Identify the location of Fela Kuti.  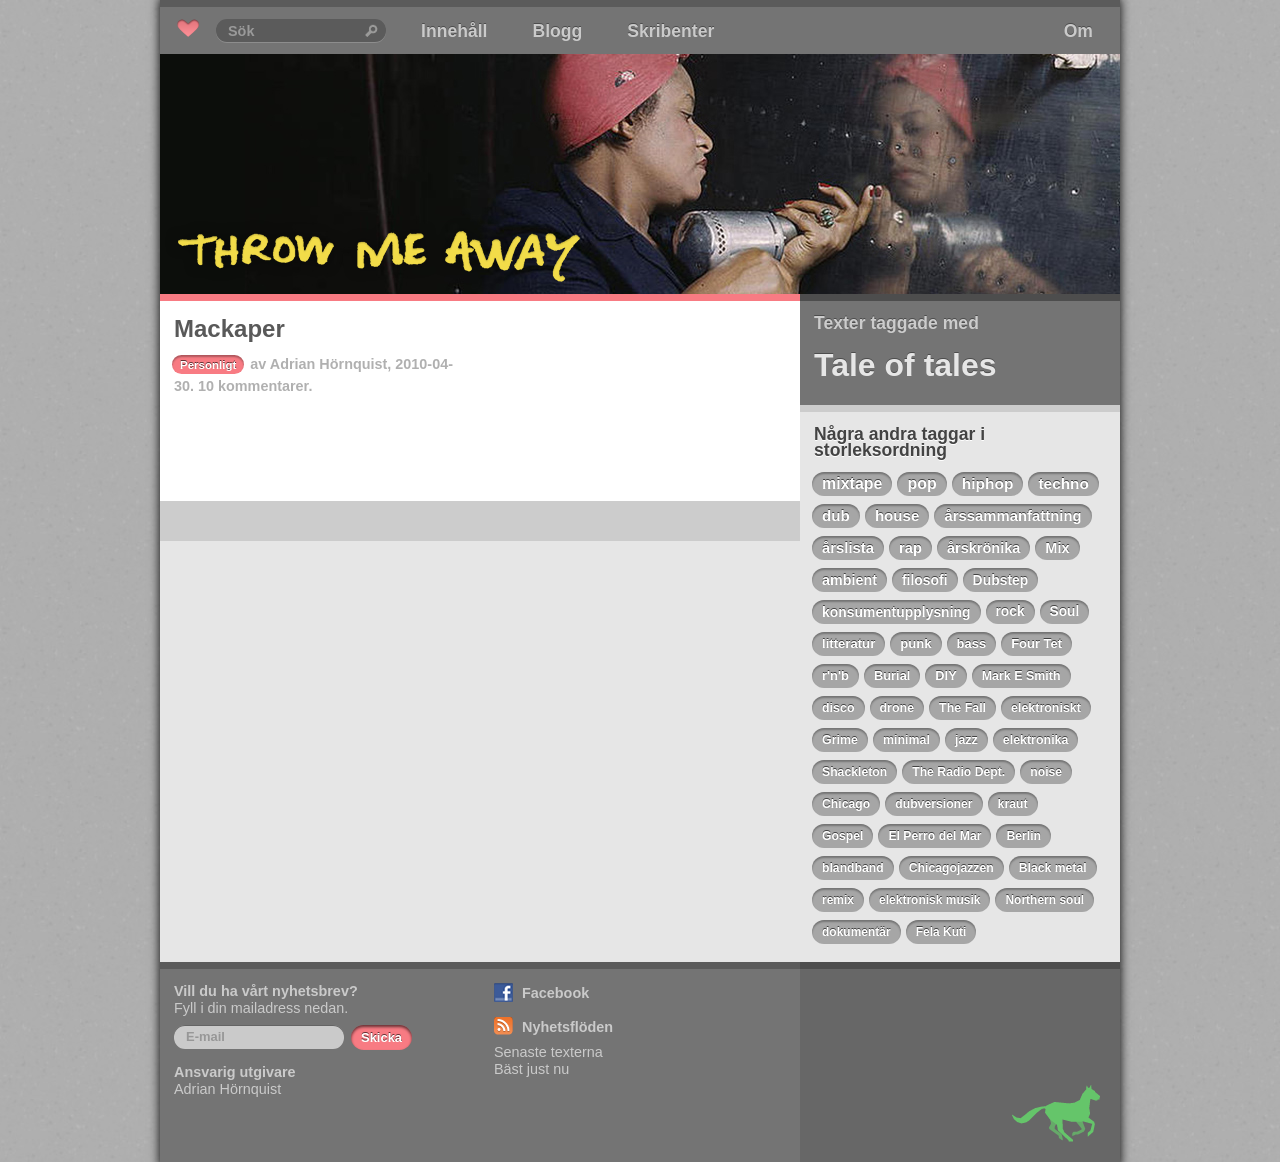
(941, 932).